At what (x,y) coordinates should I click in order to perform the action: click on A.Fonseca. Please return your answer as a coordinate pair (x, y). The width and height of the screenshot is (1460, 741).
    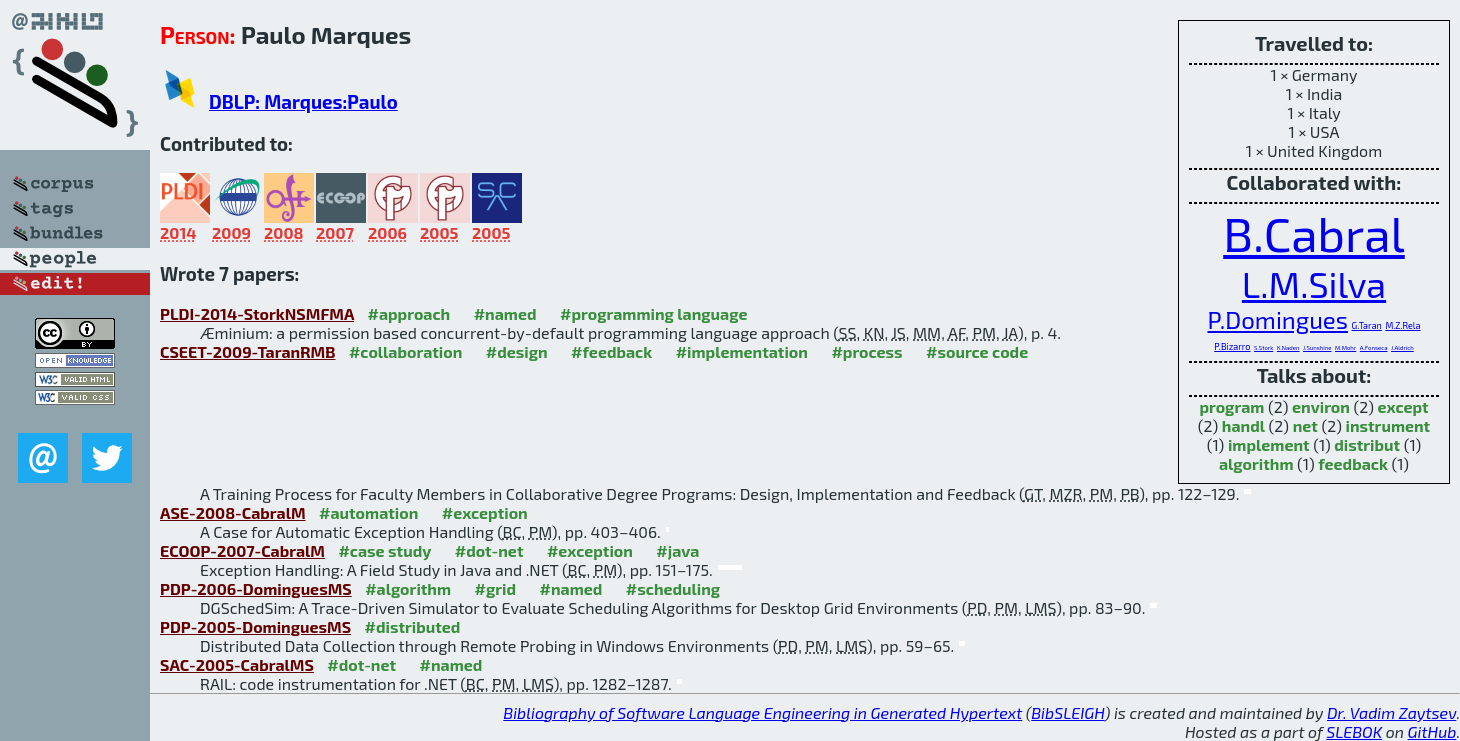
    Looking at the image, I should click on (1374, 347).